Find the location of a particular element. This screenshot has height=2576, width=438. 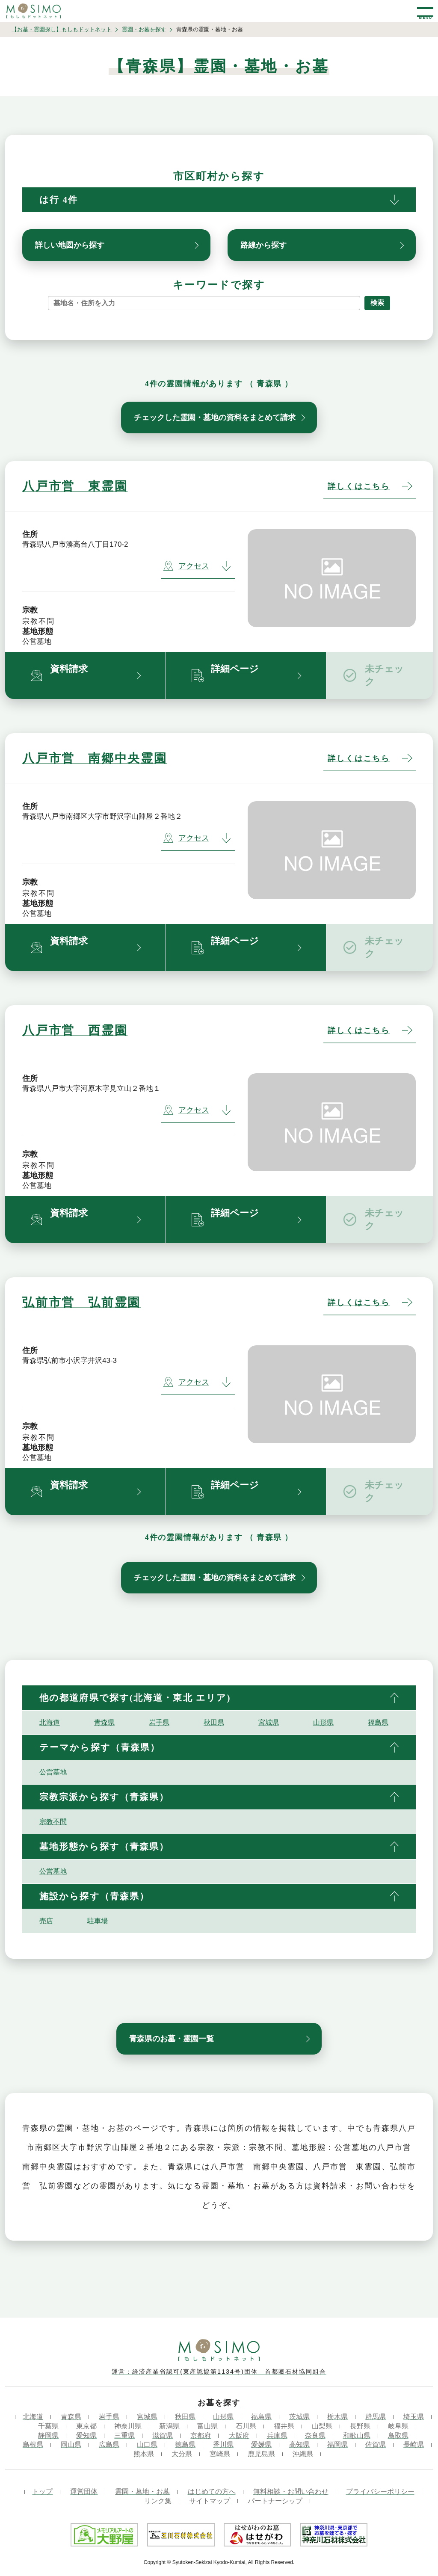

兵庫県 is located at coordinates (277, 2435).